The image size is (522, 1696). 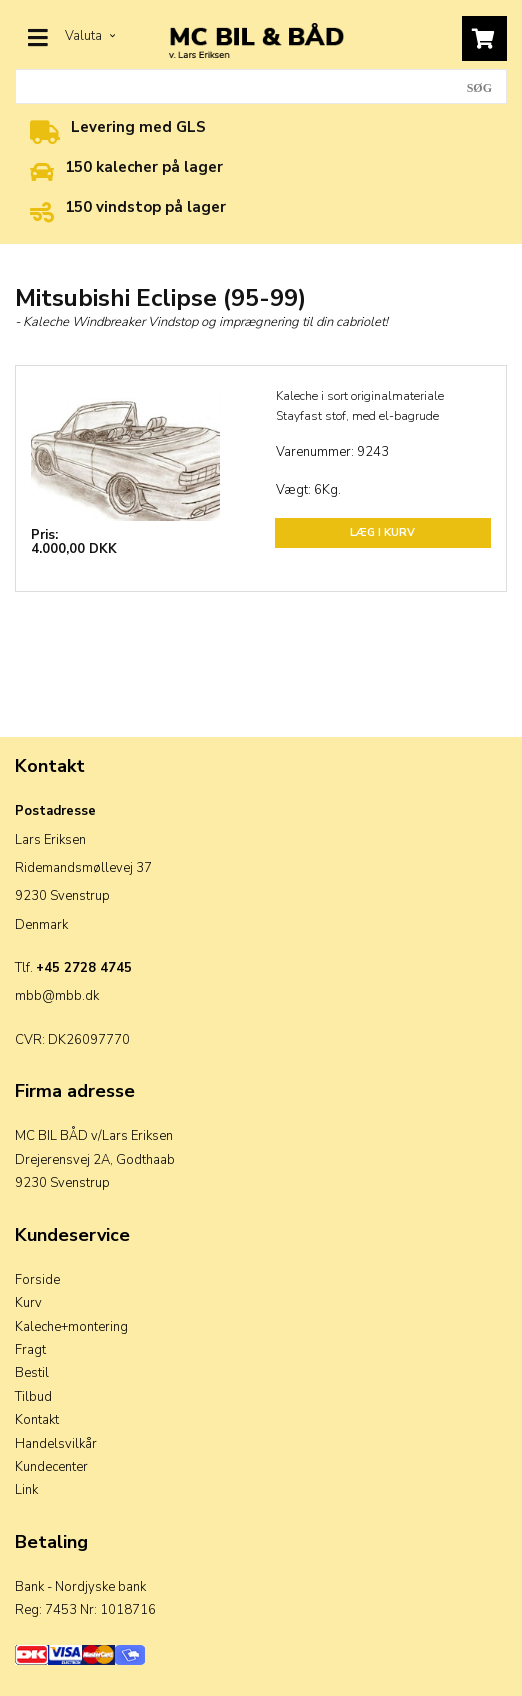 What do you see at coordinates (71, 1327) in the screenshot?
I see `Kaleche+montering` at bounding box center [71, 1327].